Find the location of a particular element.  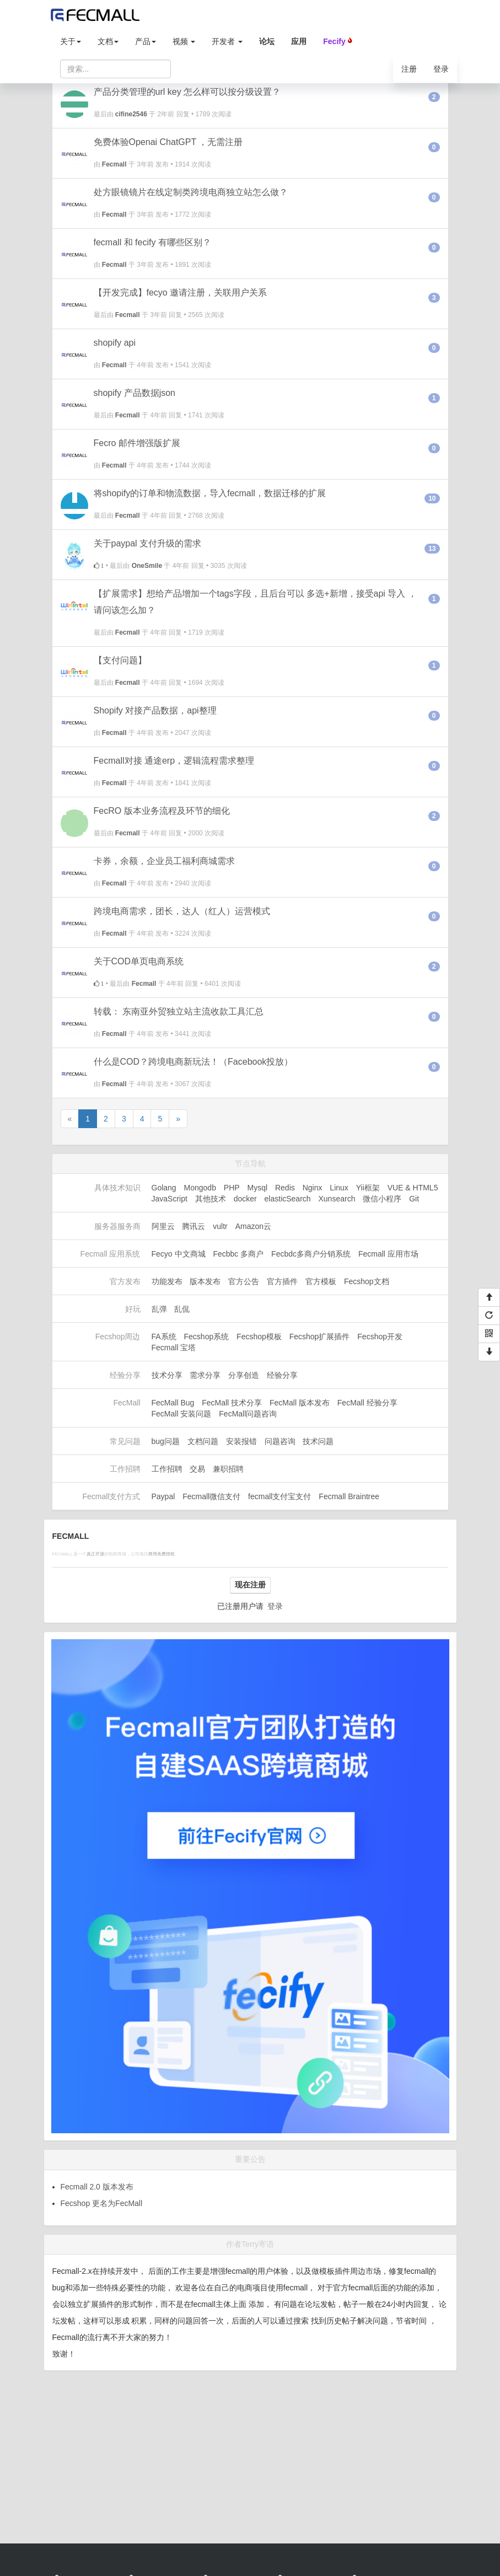

FecMall问题咨询 is located at coordinates (248, 1413).